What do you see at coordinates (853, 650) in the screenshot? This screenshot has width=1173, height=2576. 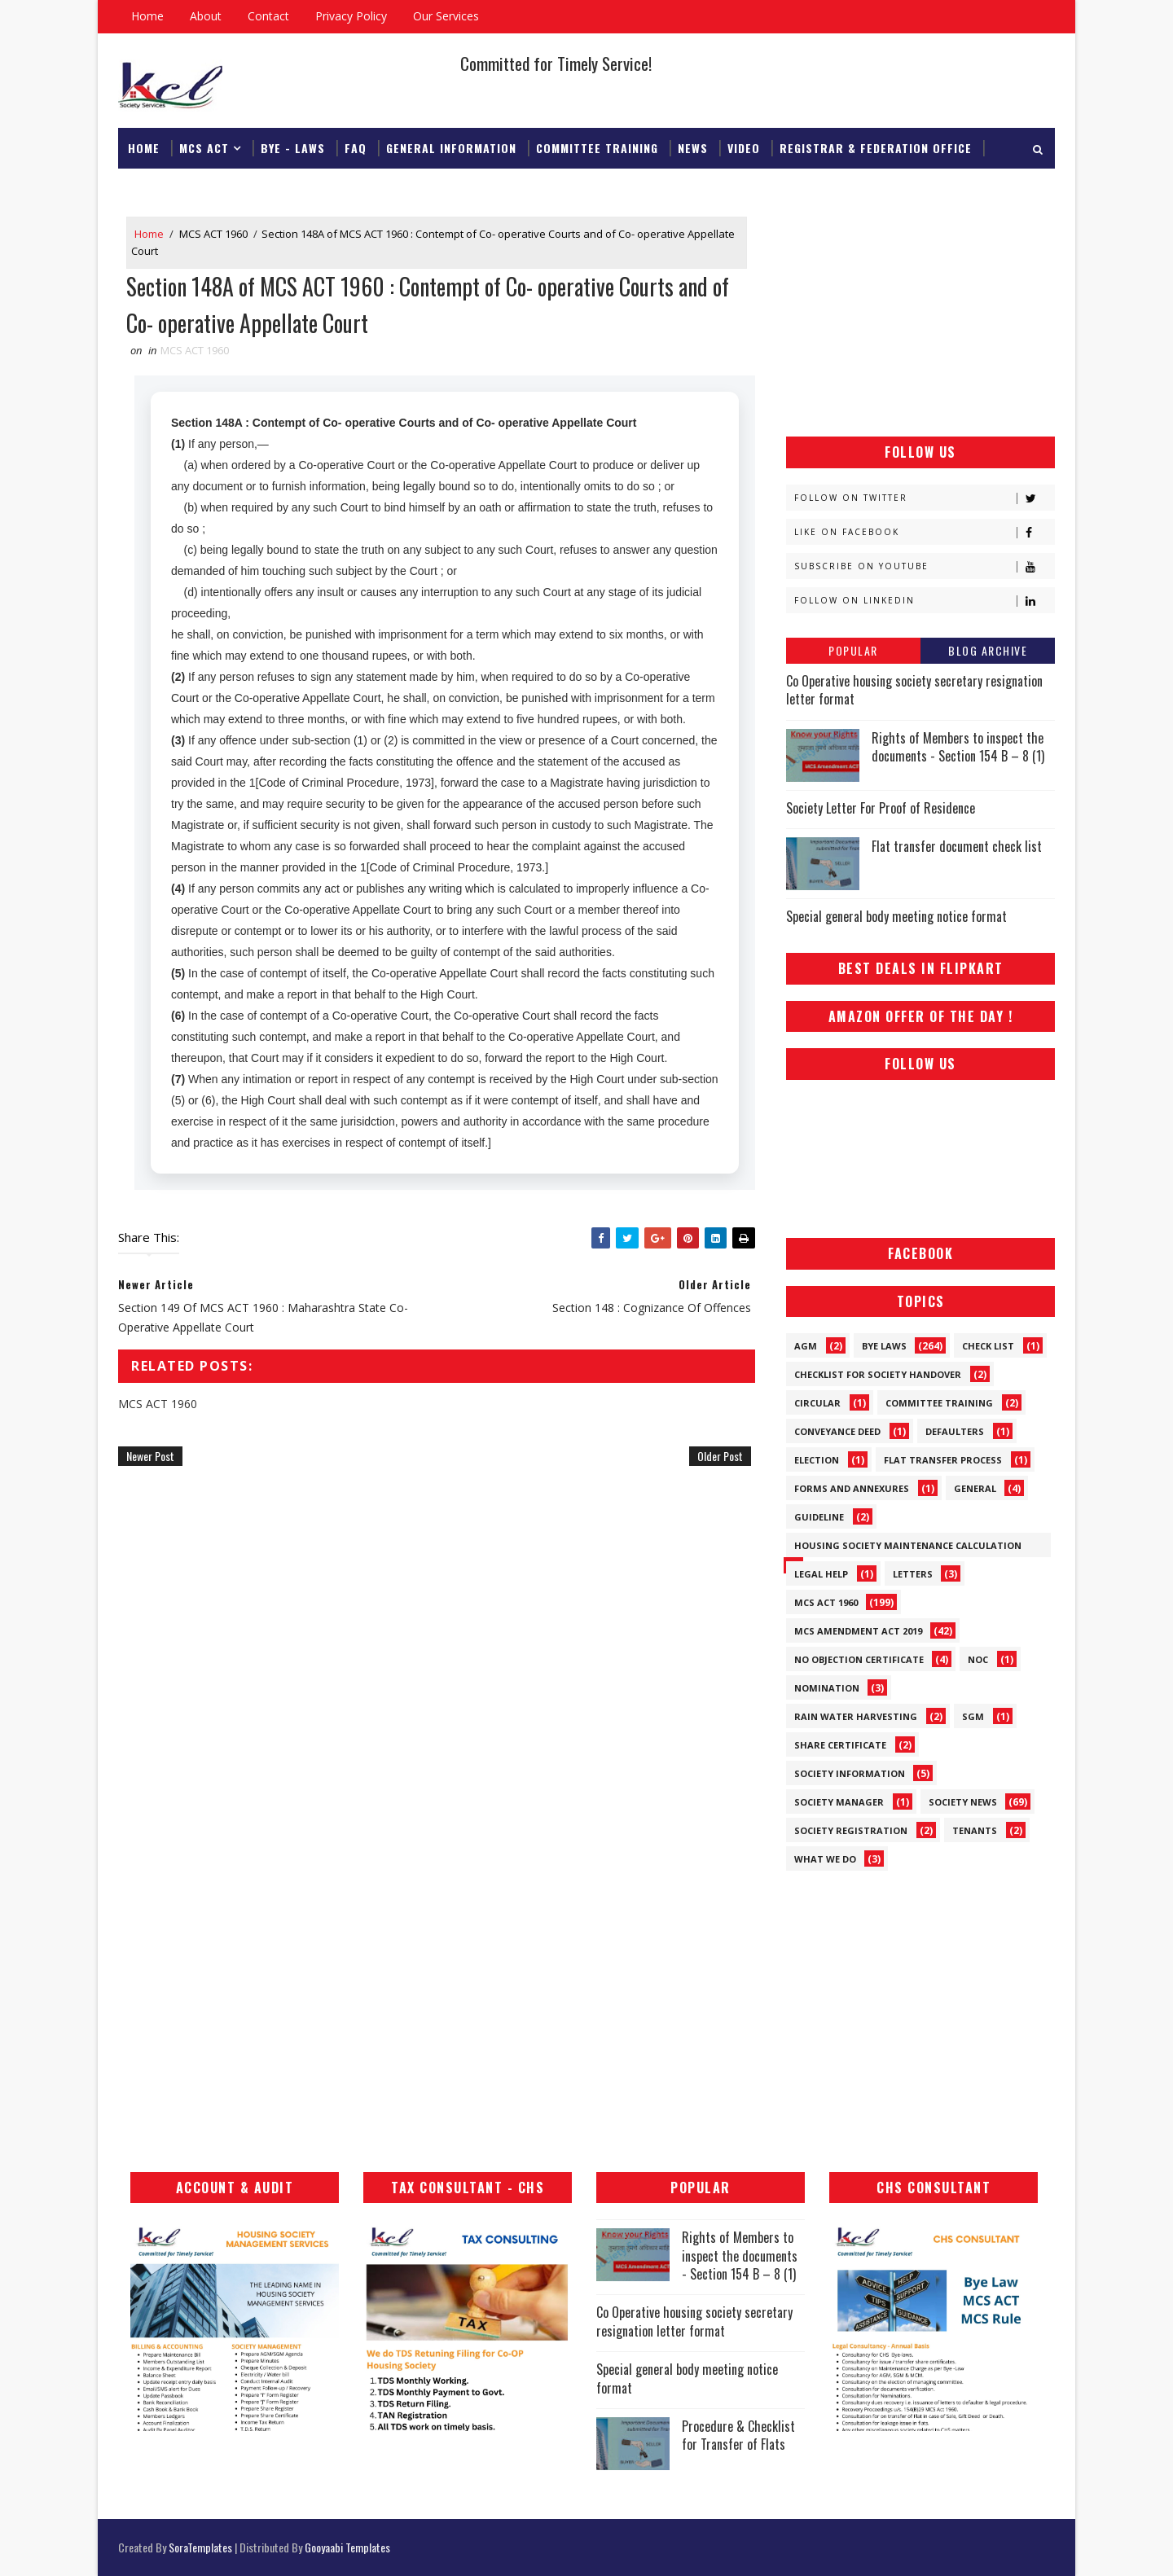 I see `Popular` at bounding box center [853, 650].